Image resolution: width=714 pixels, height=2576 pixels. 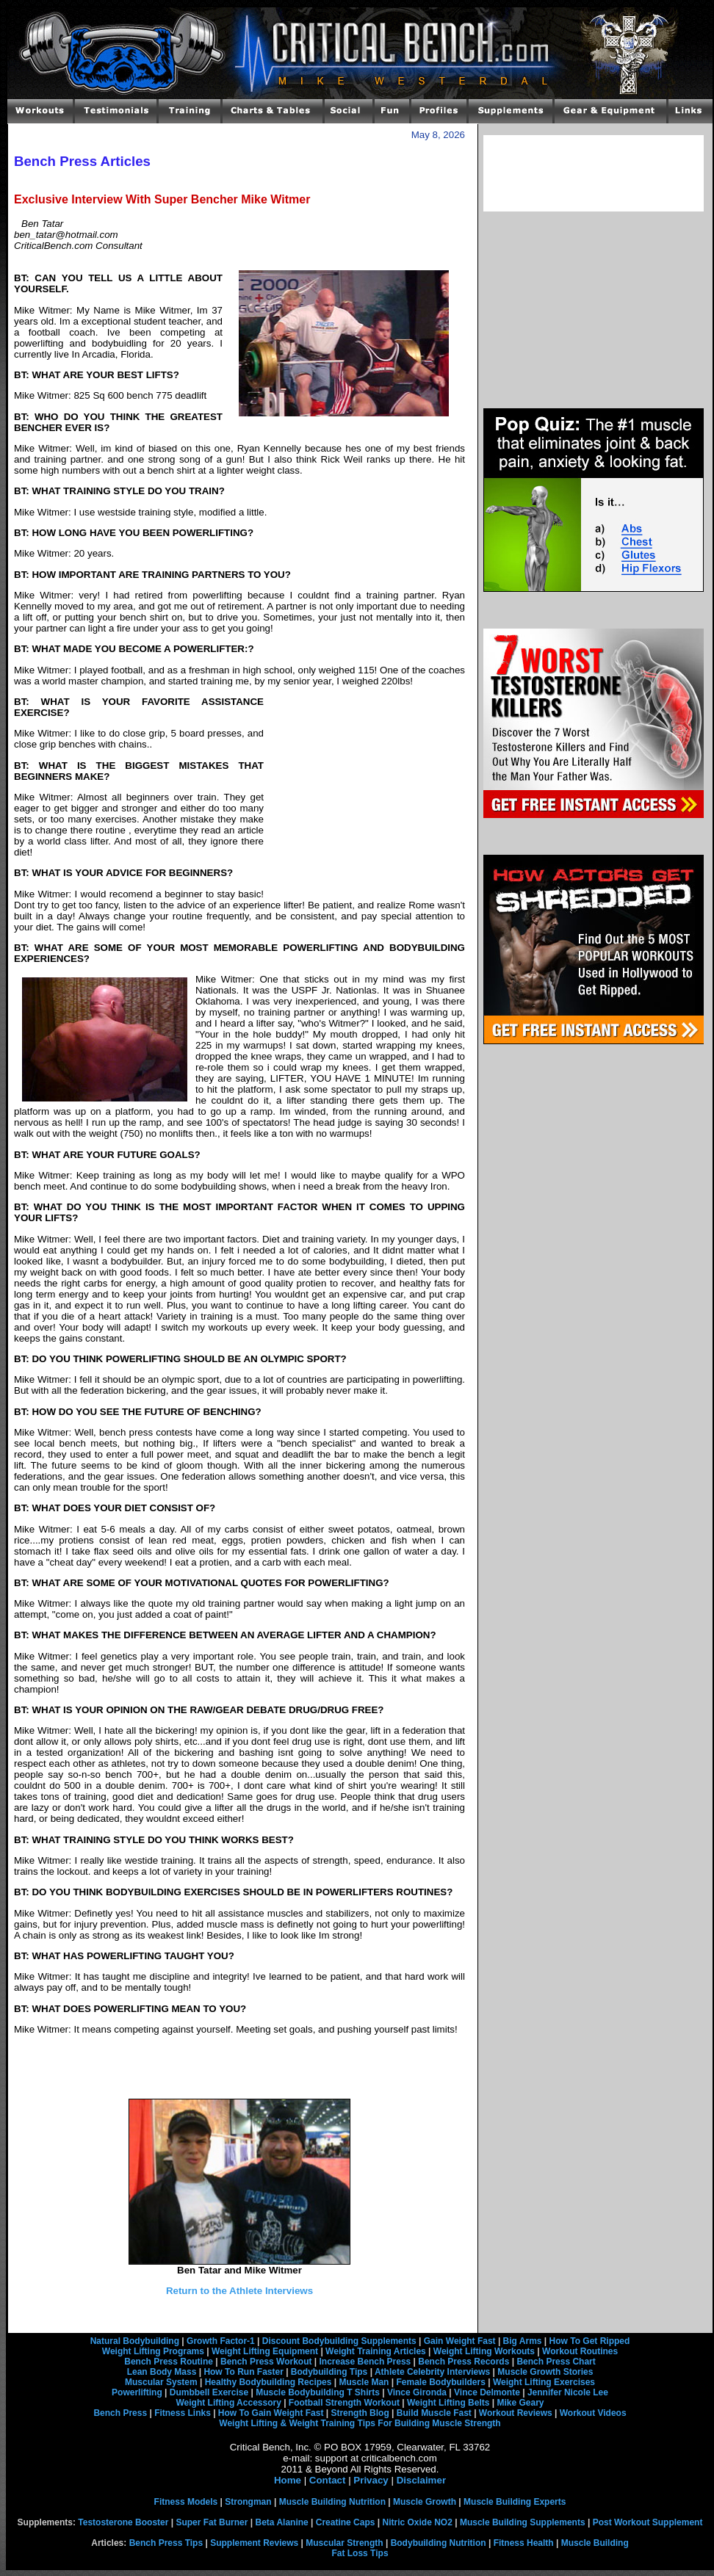 I want to click on Natural Bodybuilding, so click(x=134, y=2341).